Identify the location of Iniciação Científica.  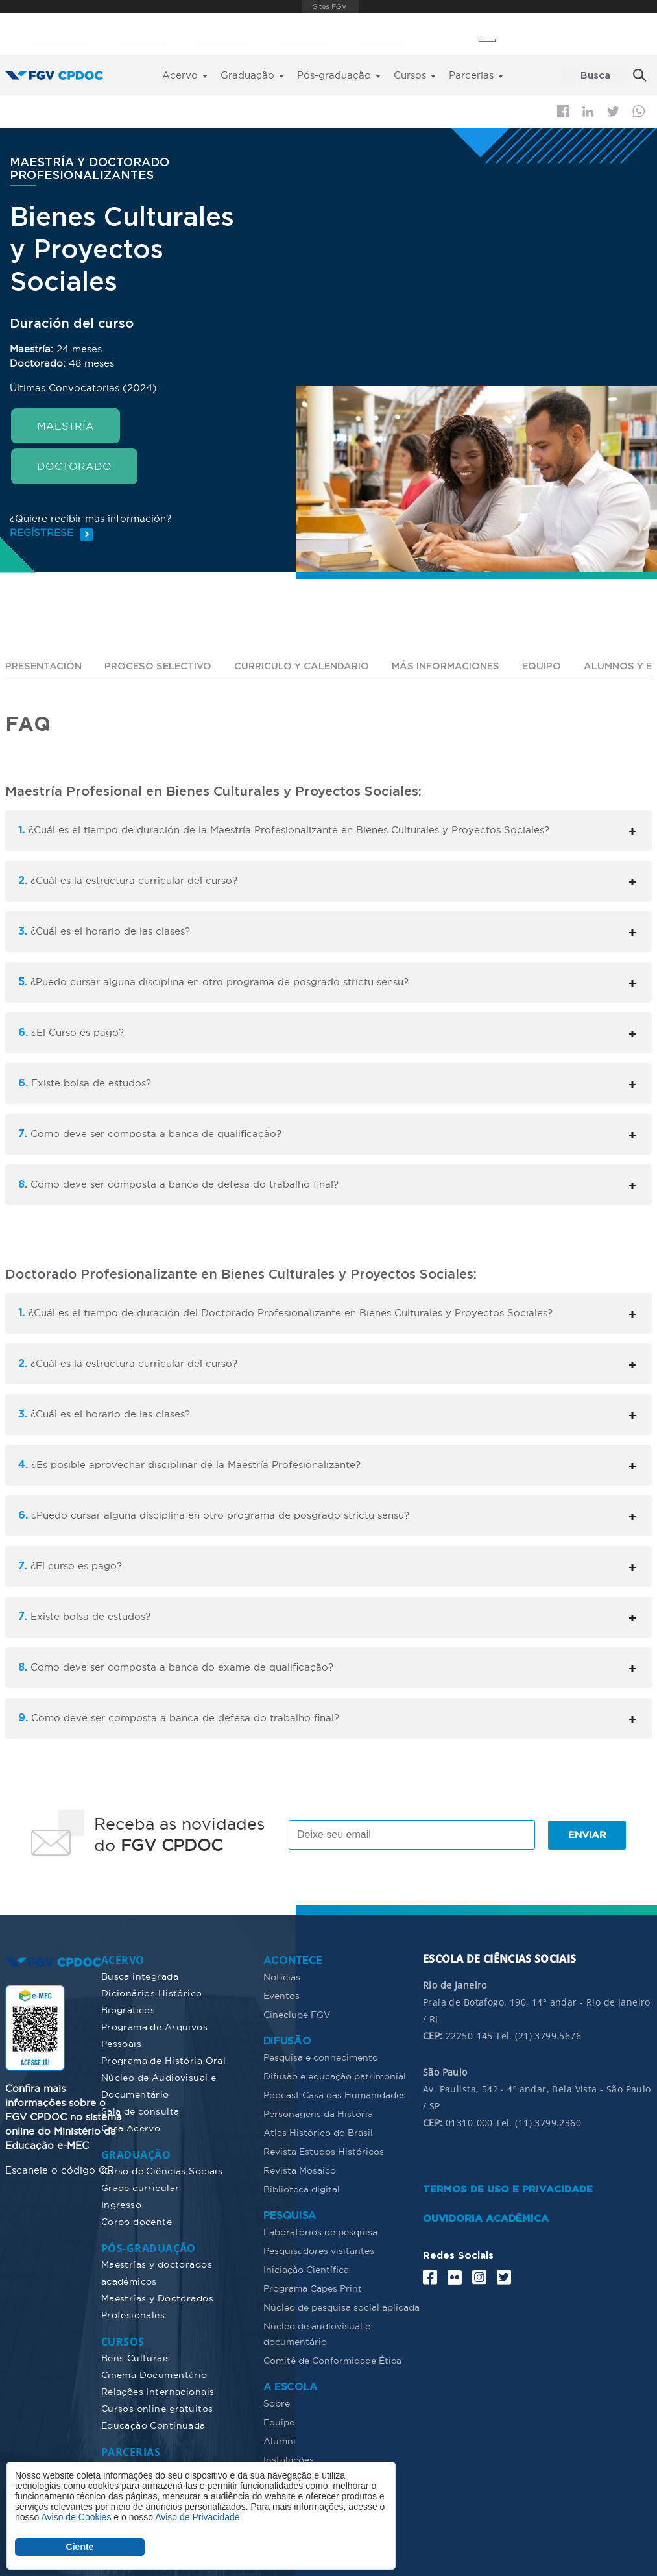
(306, 2269).